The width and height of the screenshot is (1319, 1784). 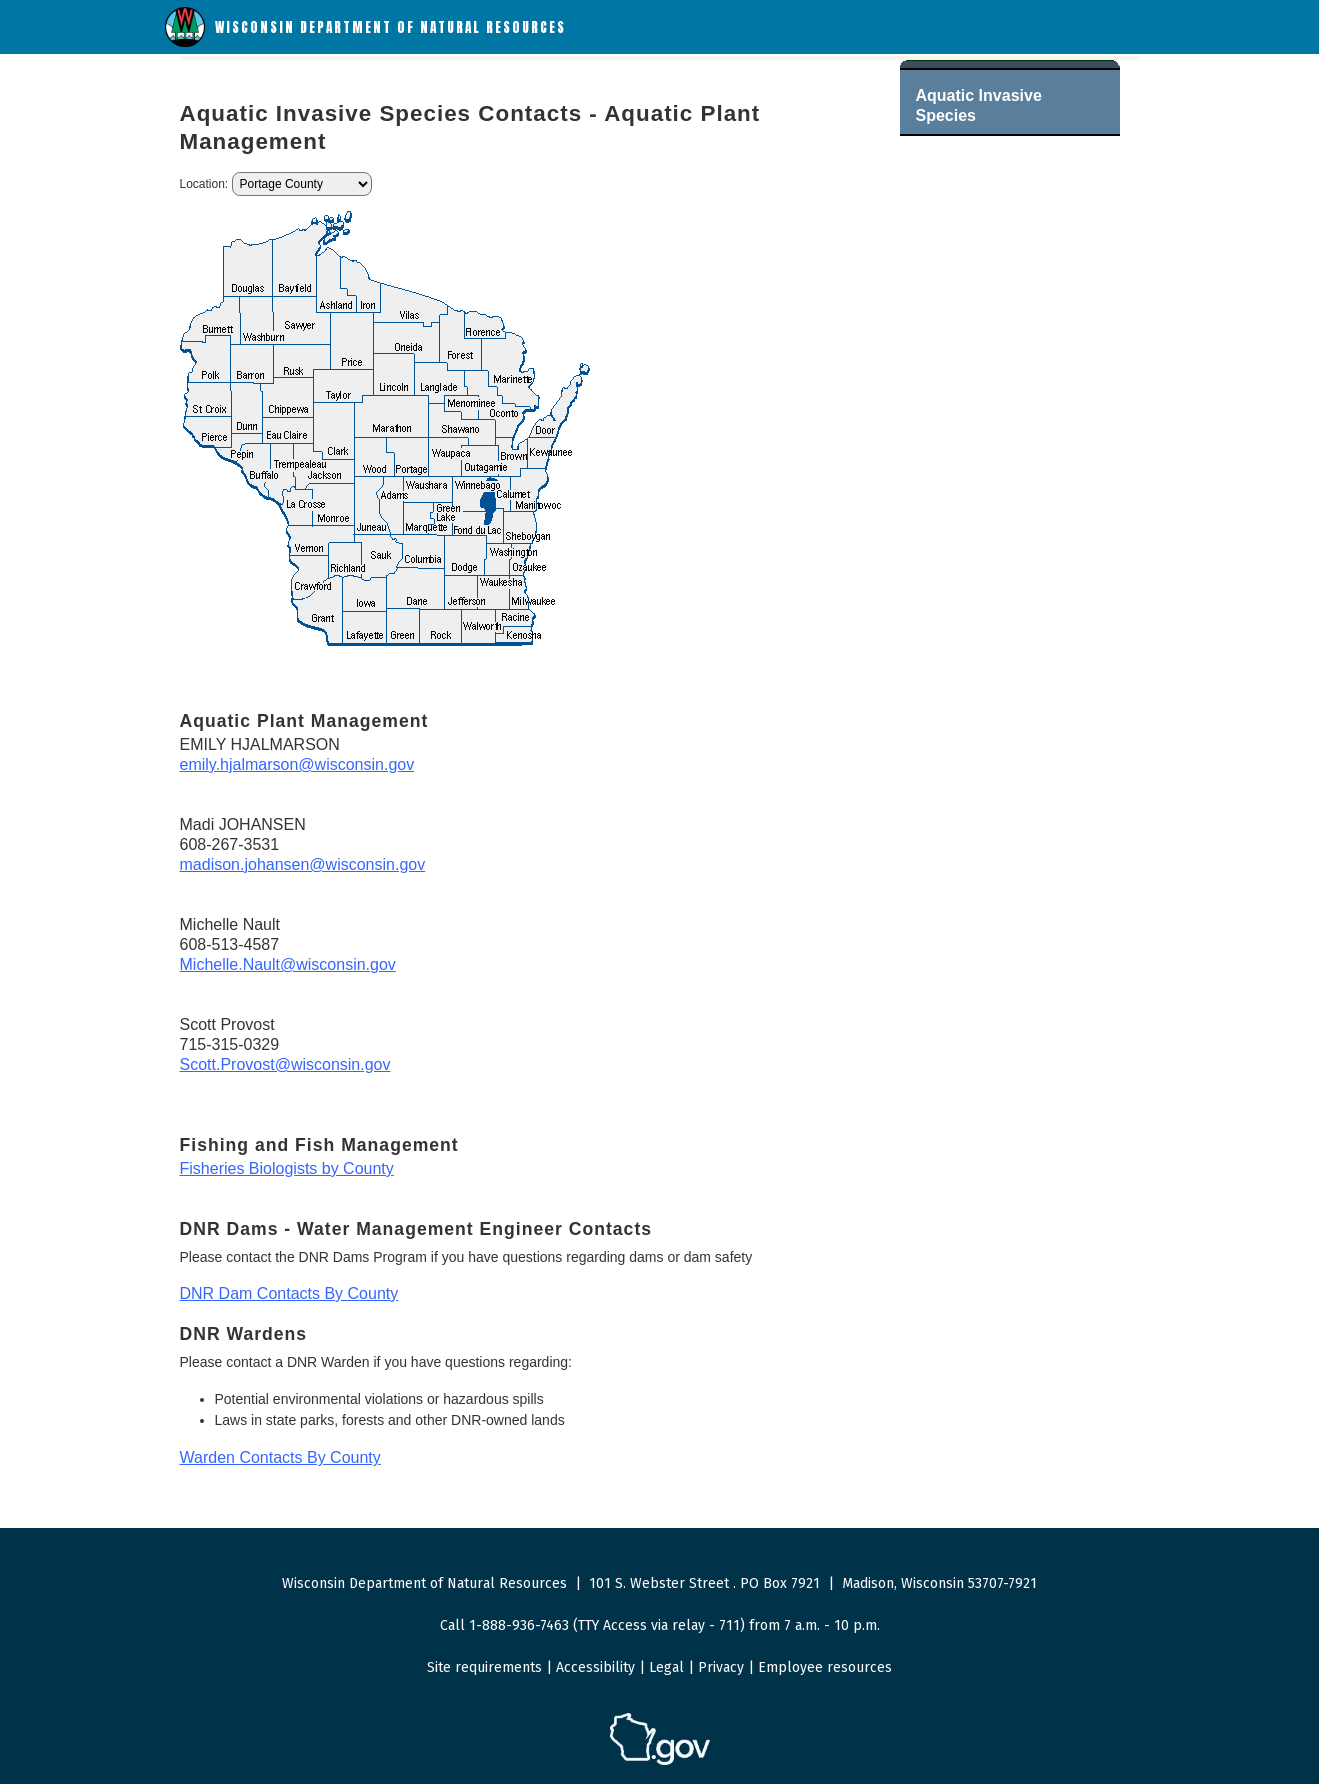 What do you see at coordinates (979, 105) in the screenshot?
I see `Aquatic Invasive Species` at bounding box center [979, 105].